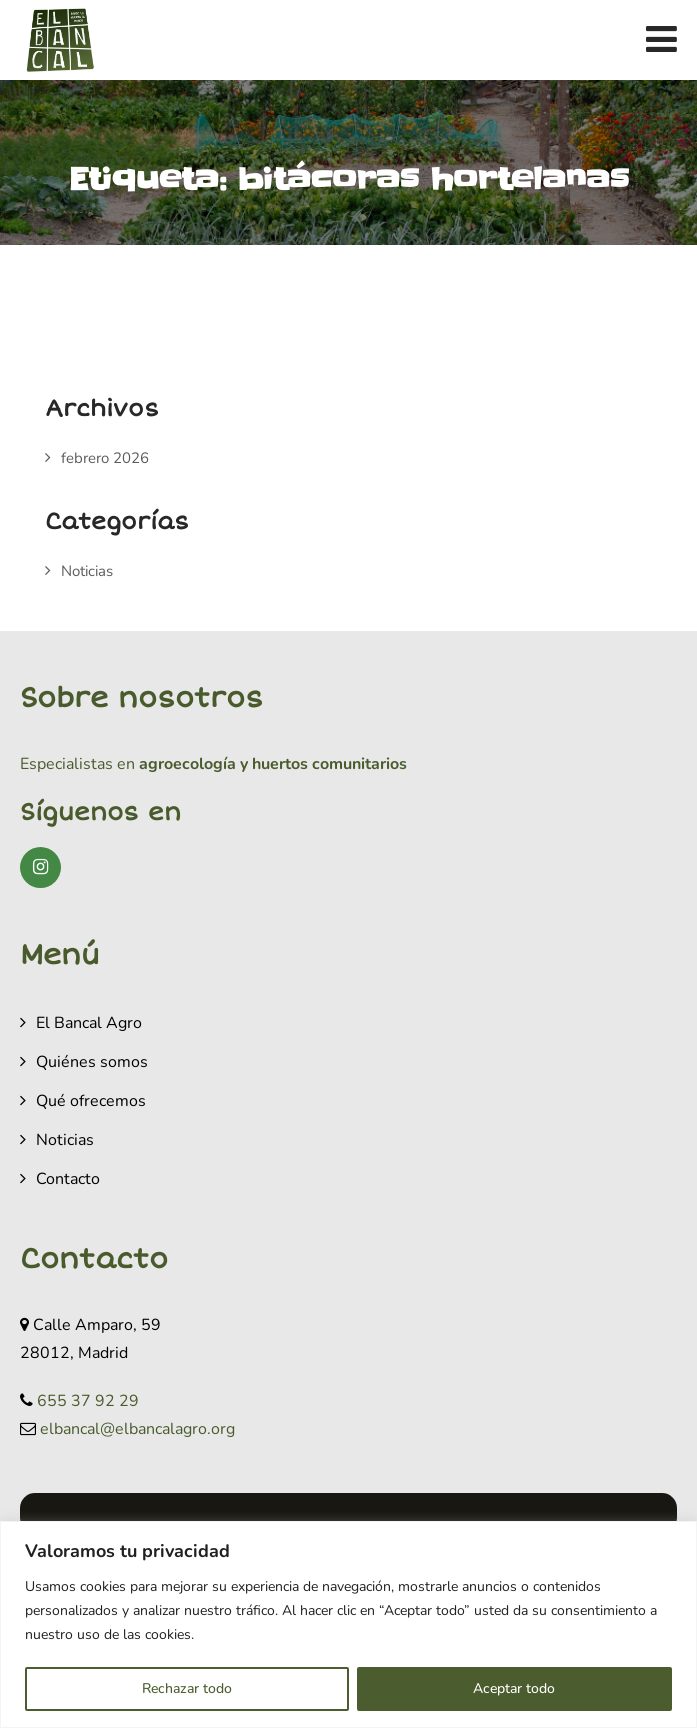 This screenshot has height=1728, width=697. Describe the element at coordinates (68, 1179) in the screenshot. I see `Contacto` at that location.